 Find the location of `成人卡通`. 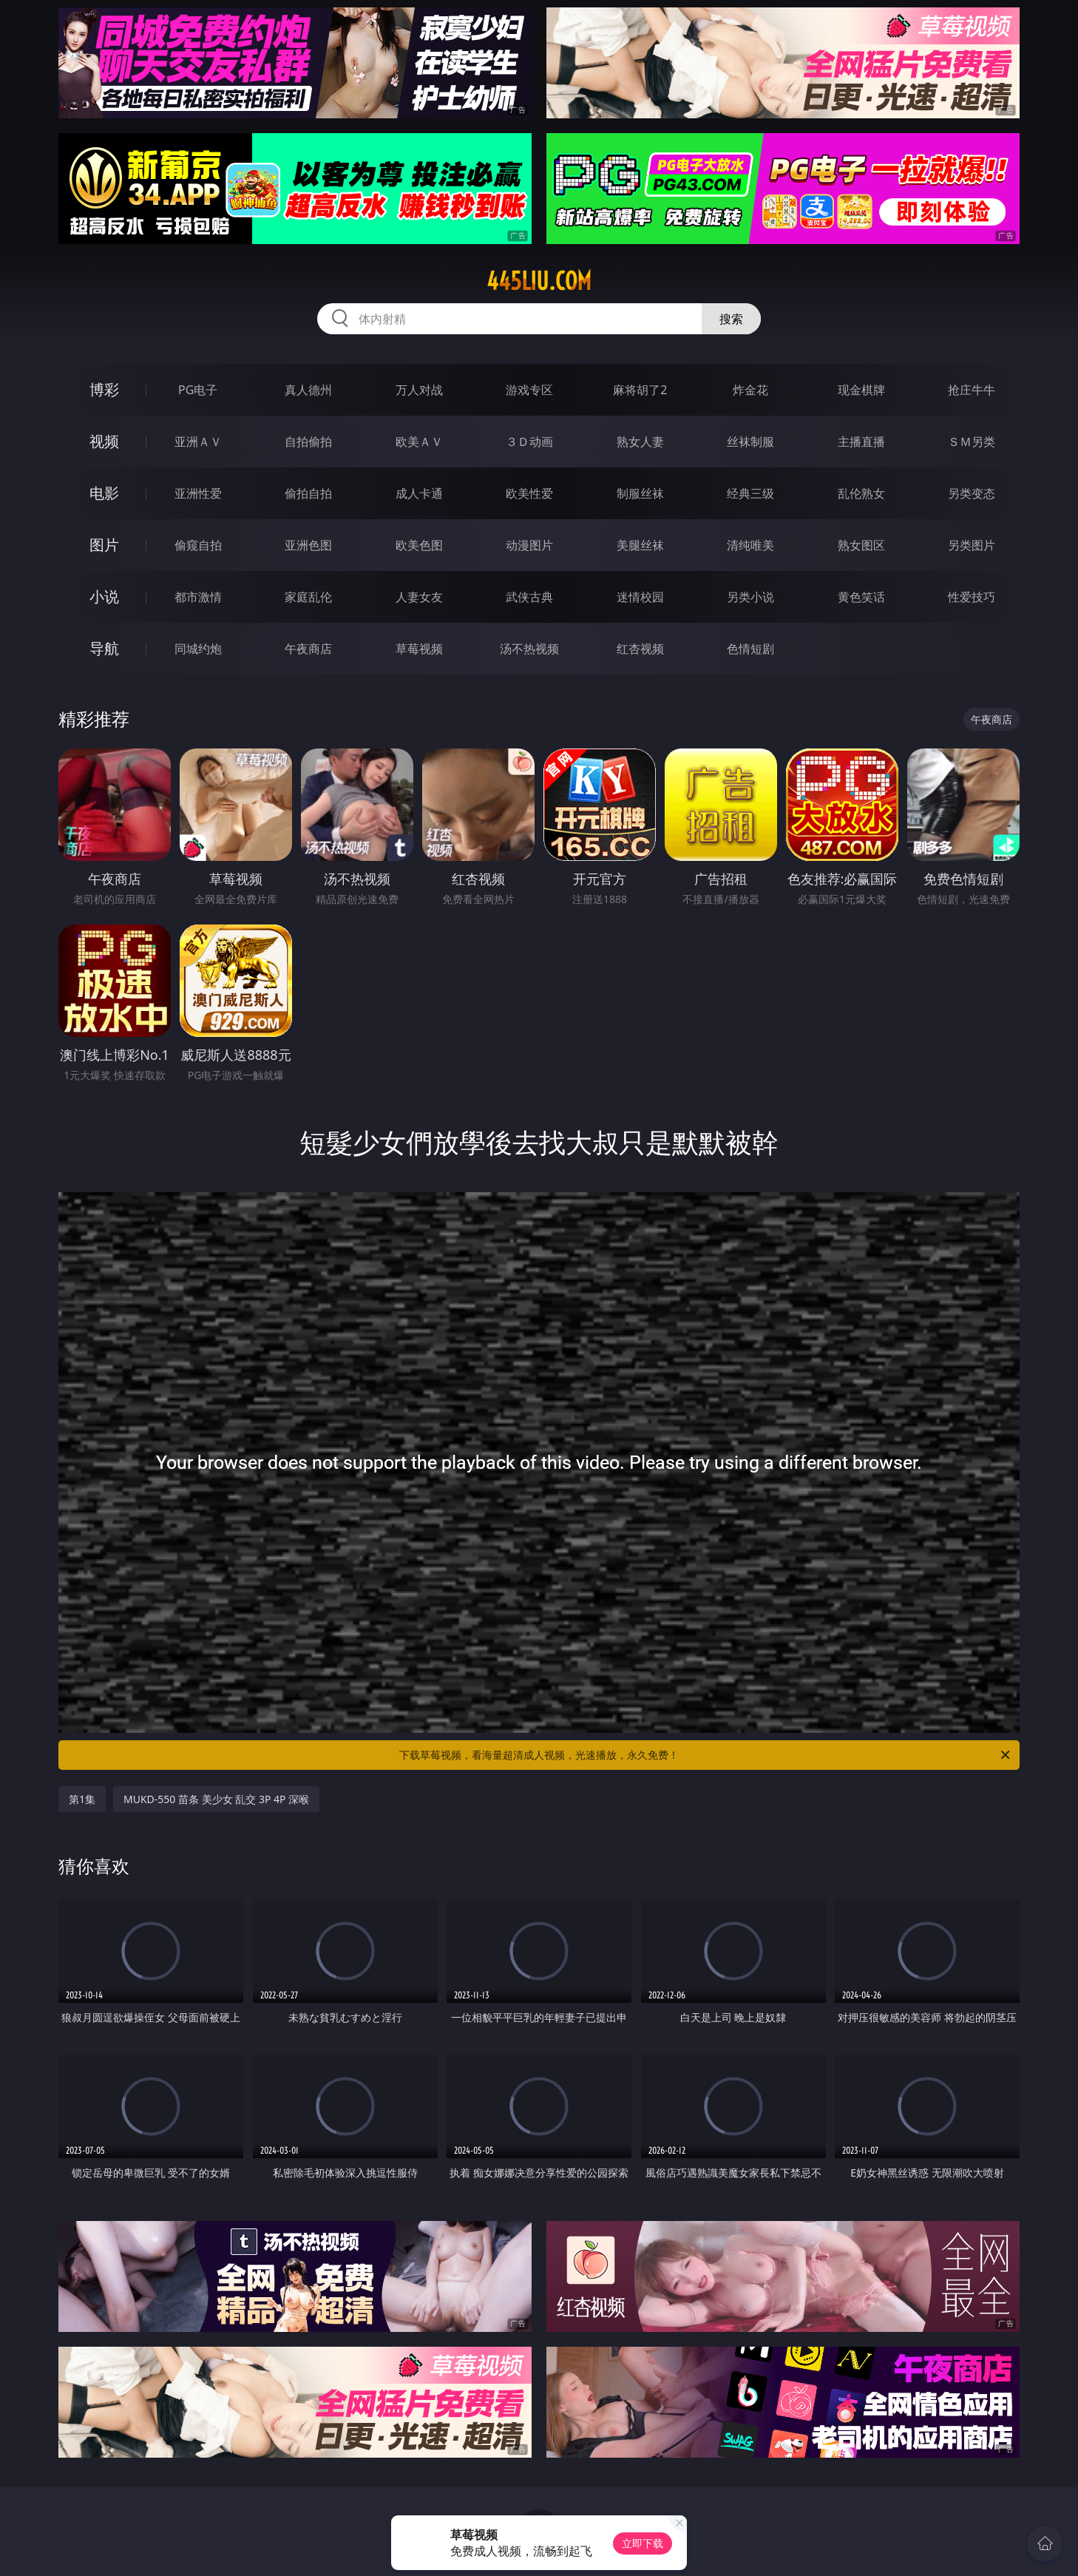

成人卡通 is located at coordinates (419, 493).